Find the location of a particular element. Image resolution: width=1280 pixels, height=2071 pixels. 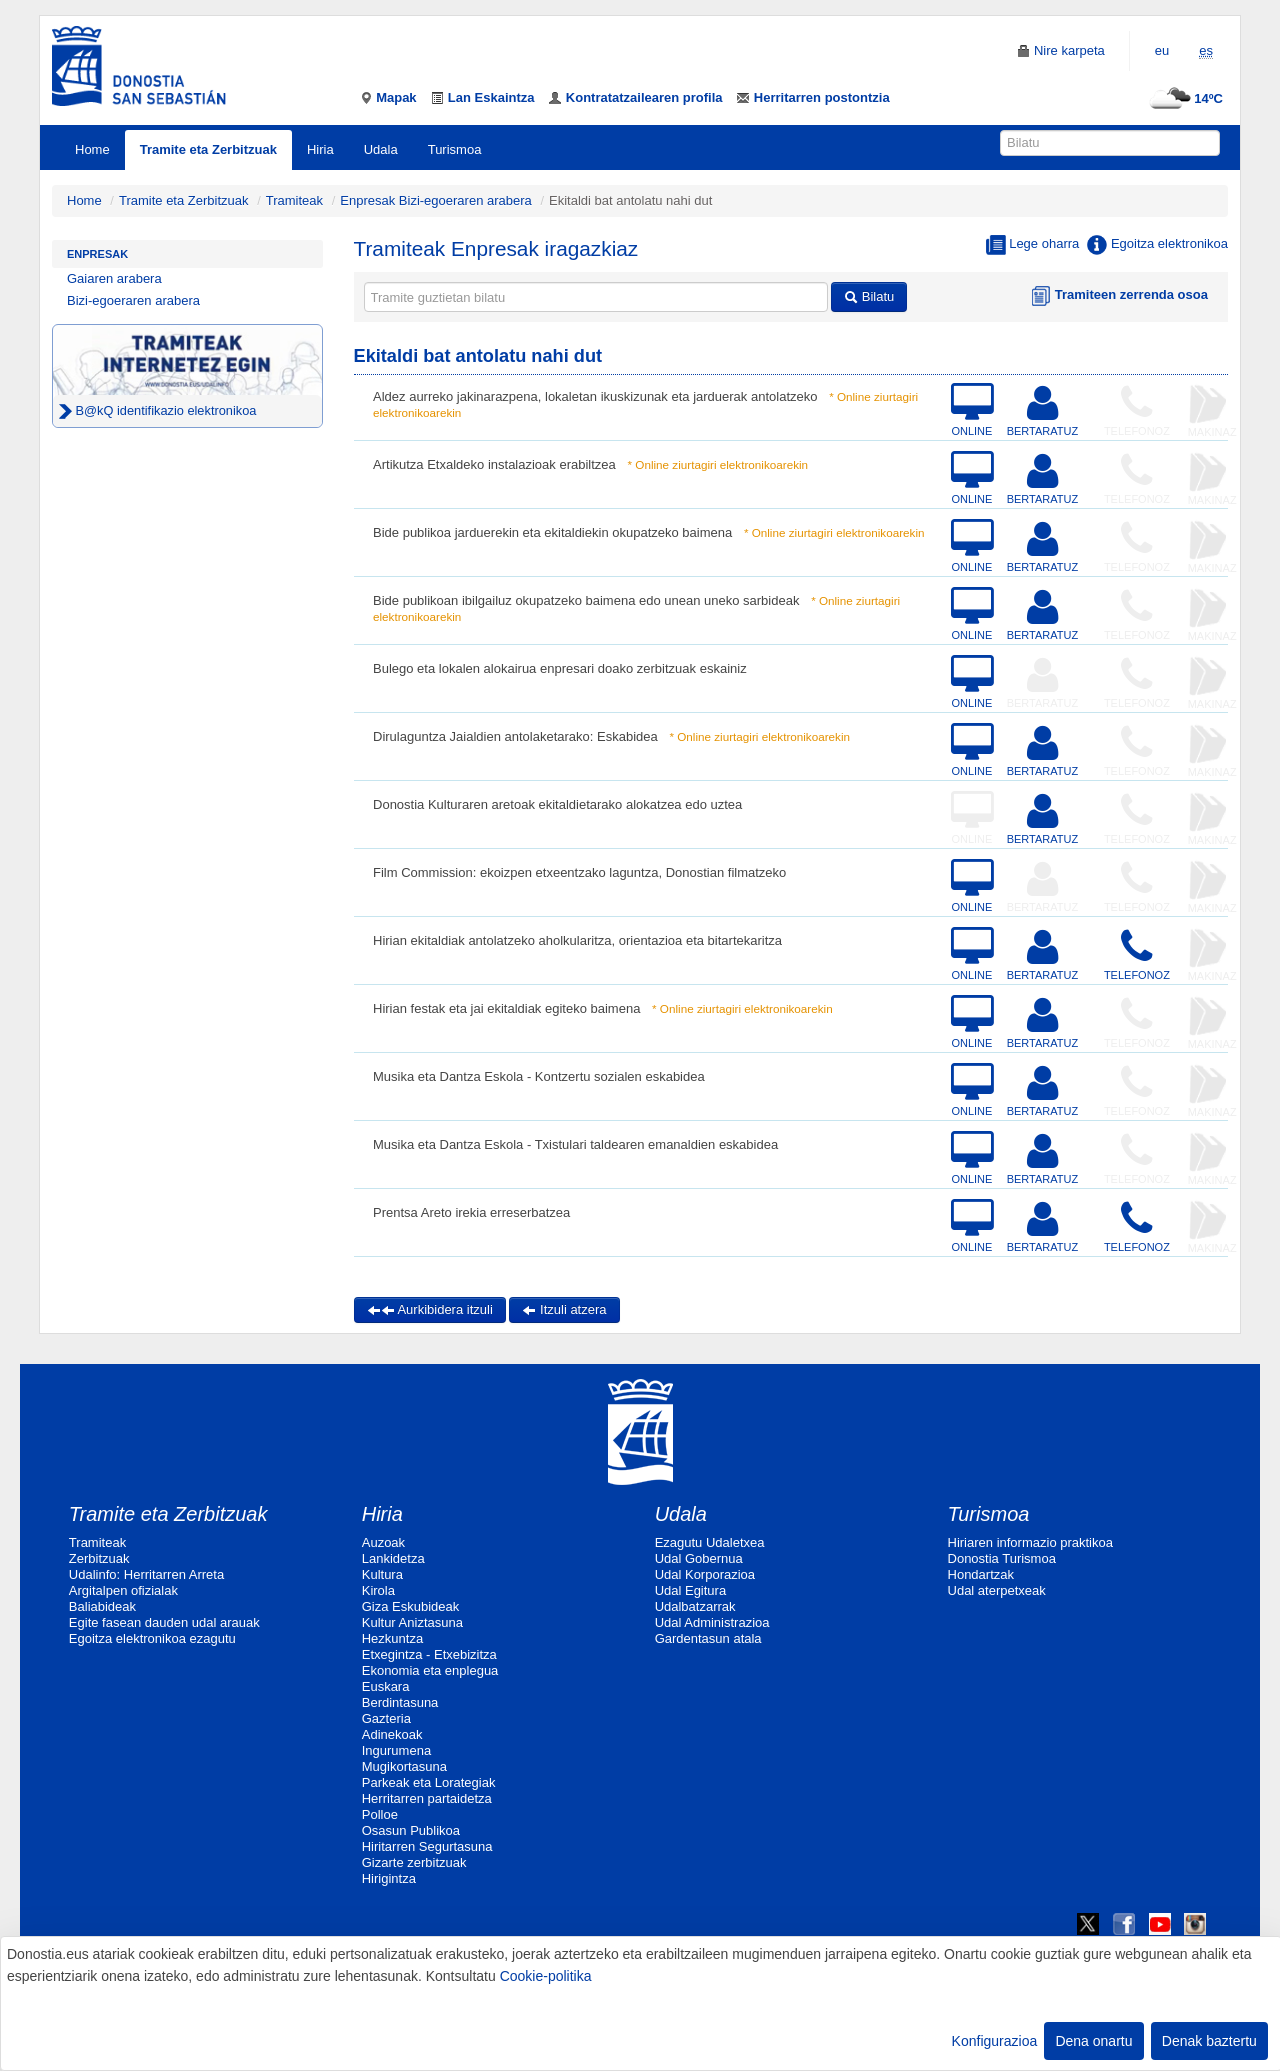

Cookie-politika is located at coordinates (546, 1976).